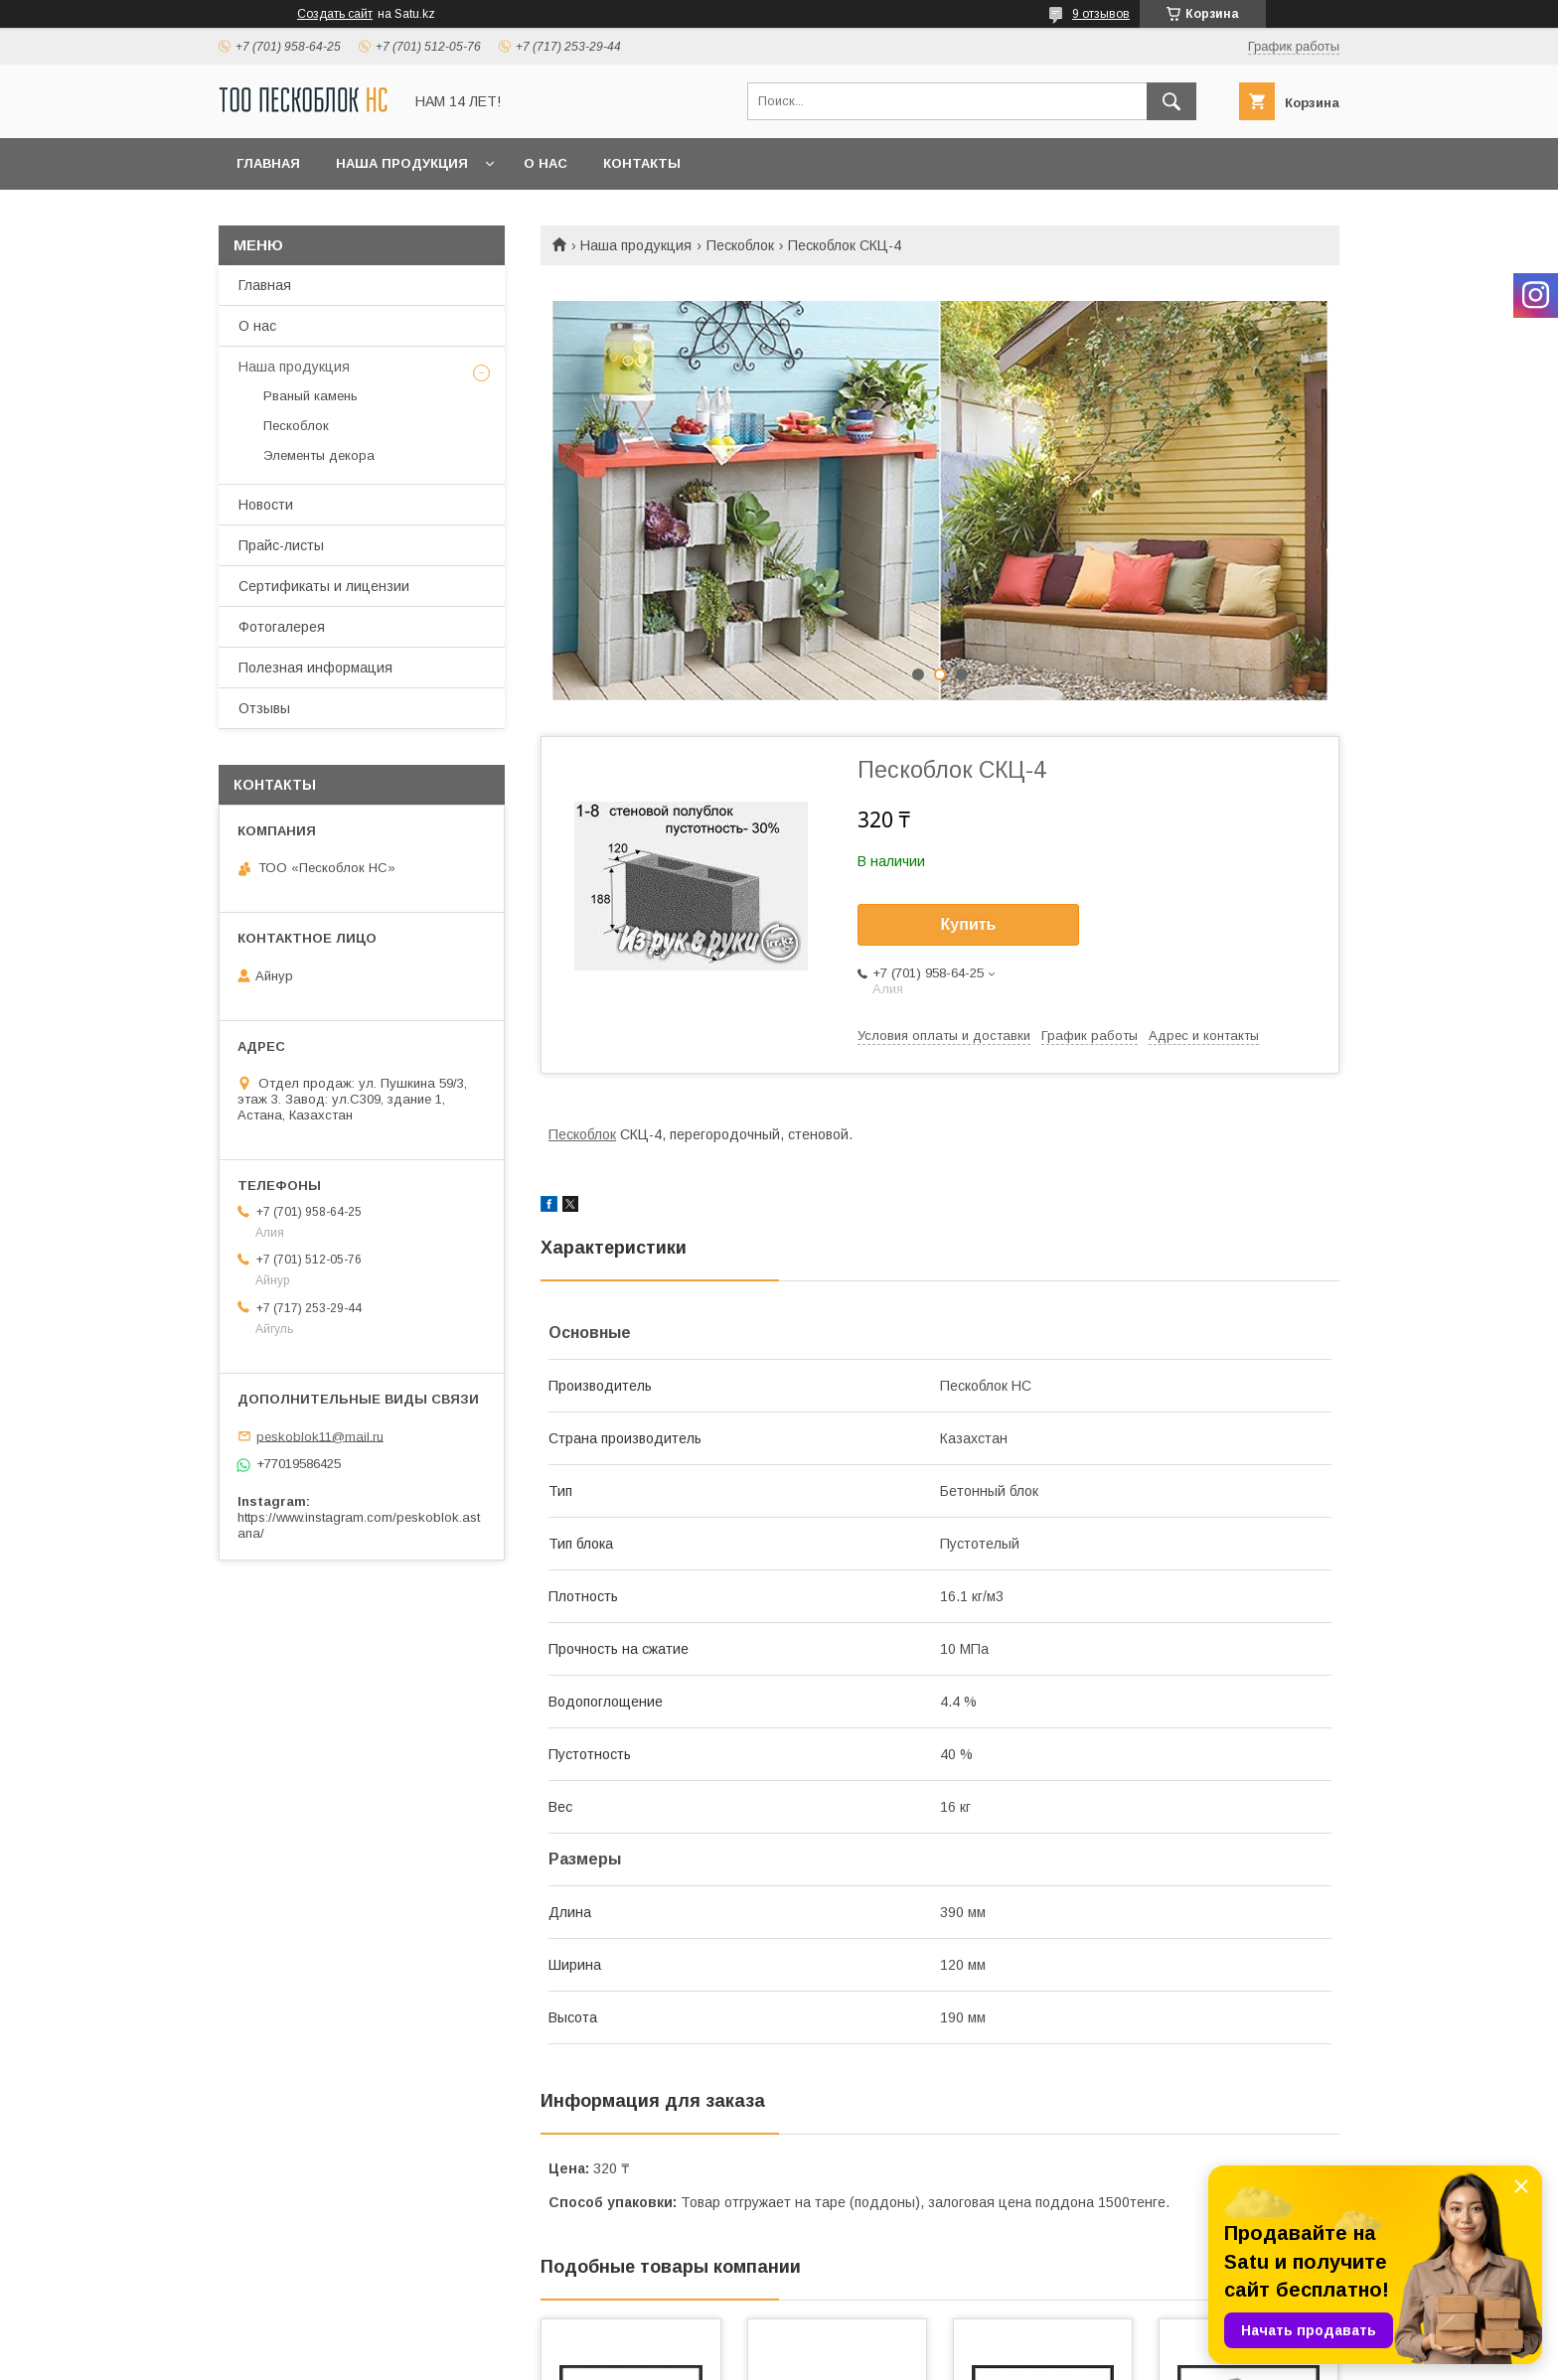  I want to click on Наша продукция, so click(402, 163).